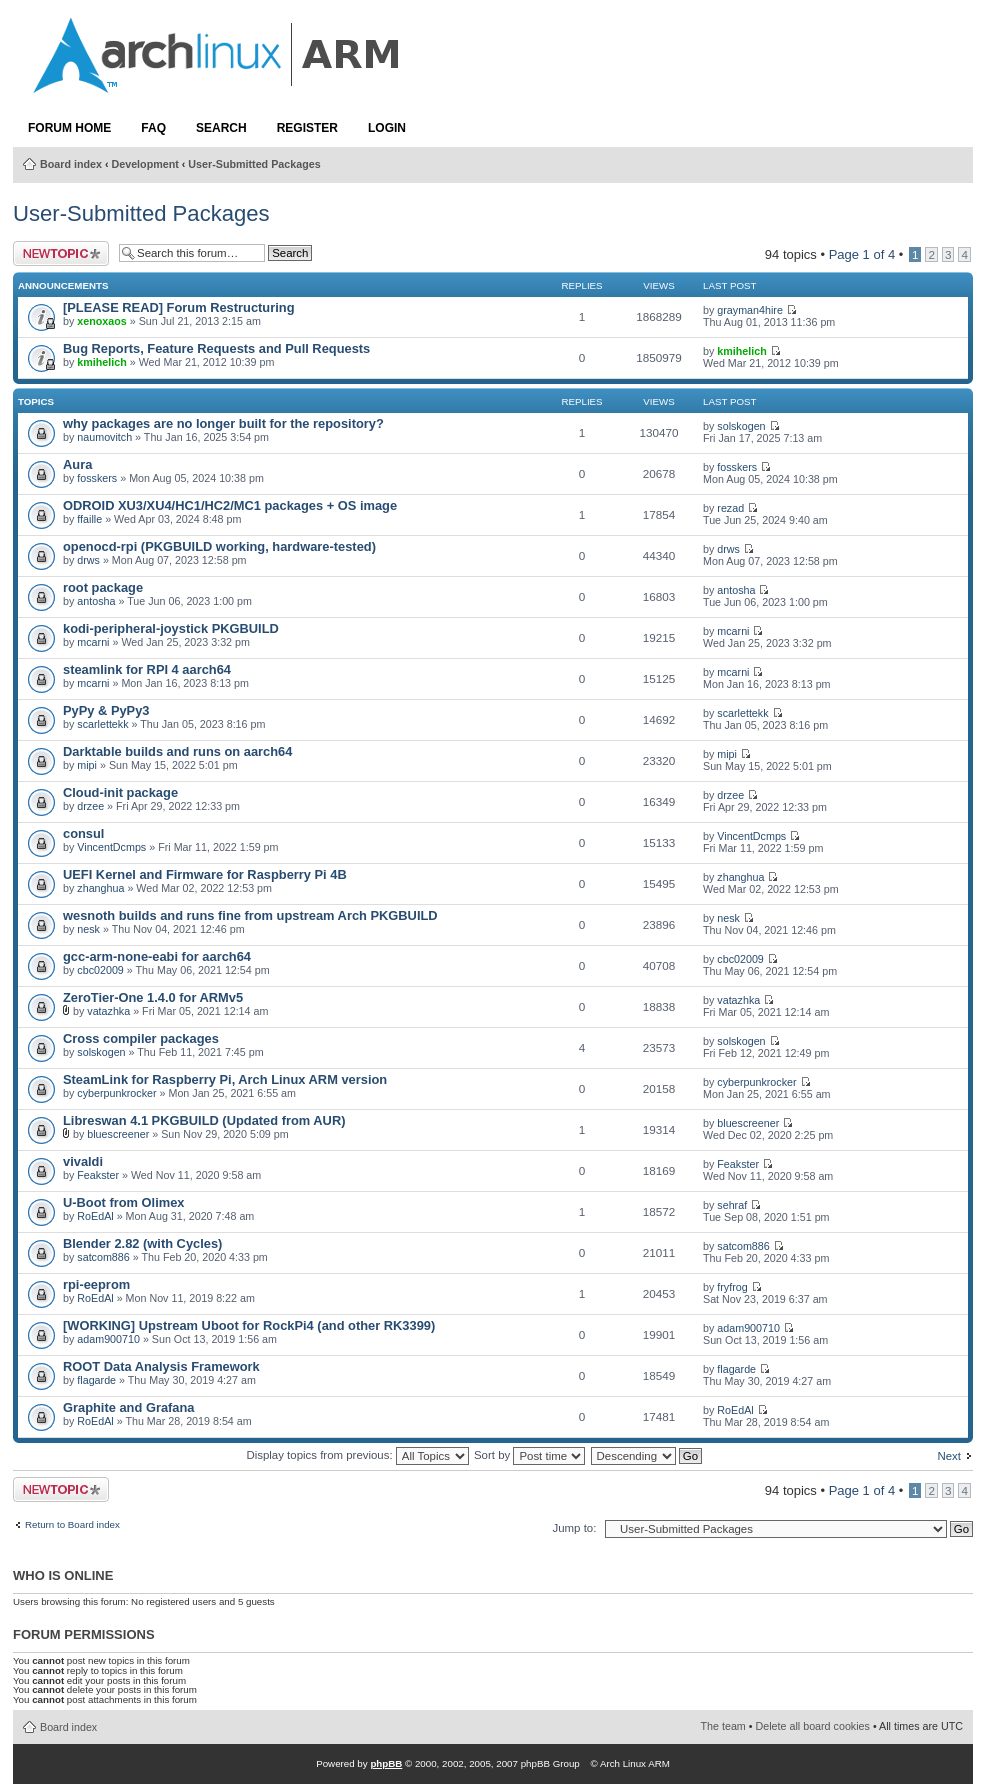 The height and width of the screenshot is (1784, 986). Describe the element at coordinates (103, 587) in the screenshot. I see `root package` at that location.